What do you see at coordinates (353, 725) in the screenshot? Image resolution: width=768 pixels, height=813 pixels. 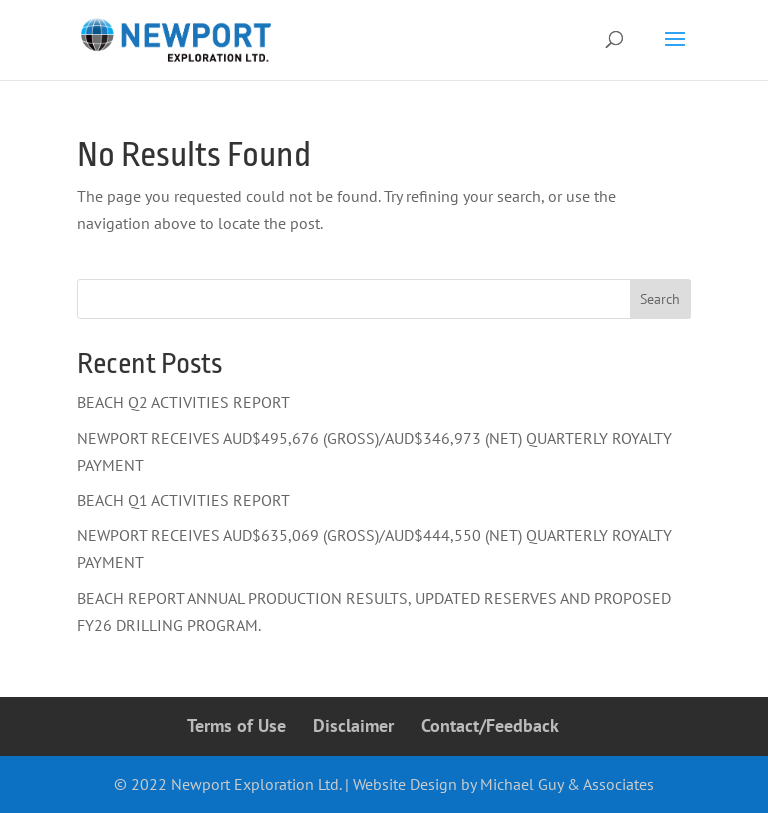 I see `Disclaimer` at bounding box center [353, 725].